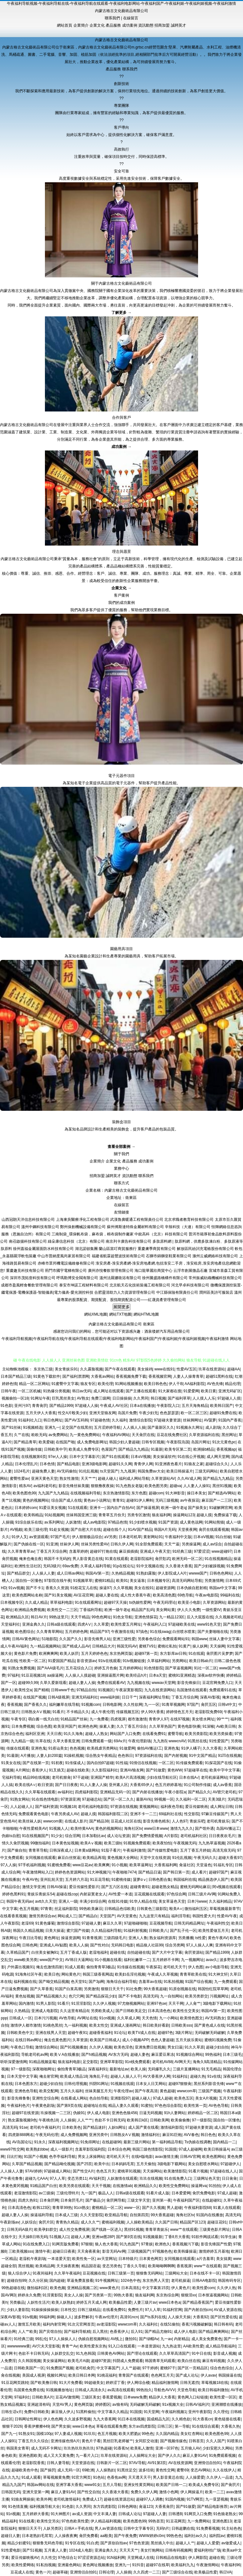 Image resolution: width=243 pixels, height=2576 pixels. I want to click on 91华人精品在线, so click(142, 1901).